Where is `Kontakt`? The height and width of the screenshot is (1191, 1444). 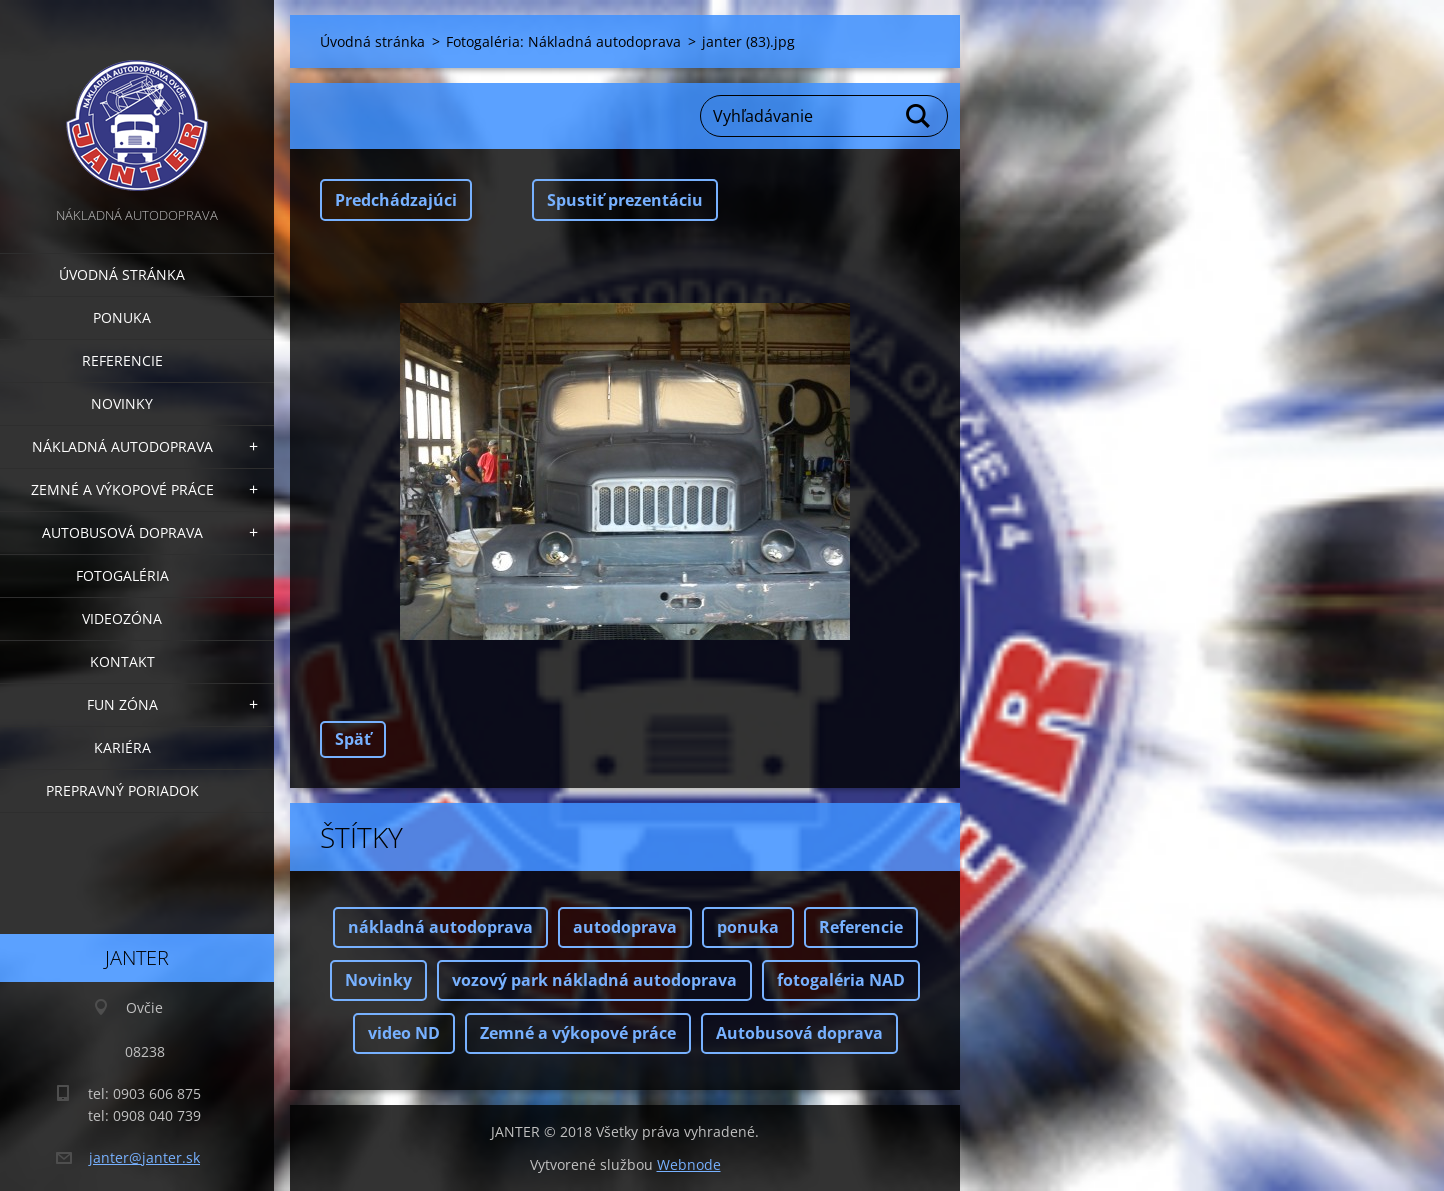
Kontakt is located at coordinates (122, 661).